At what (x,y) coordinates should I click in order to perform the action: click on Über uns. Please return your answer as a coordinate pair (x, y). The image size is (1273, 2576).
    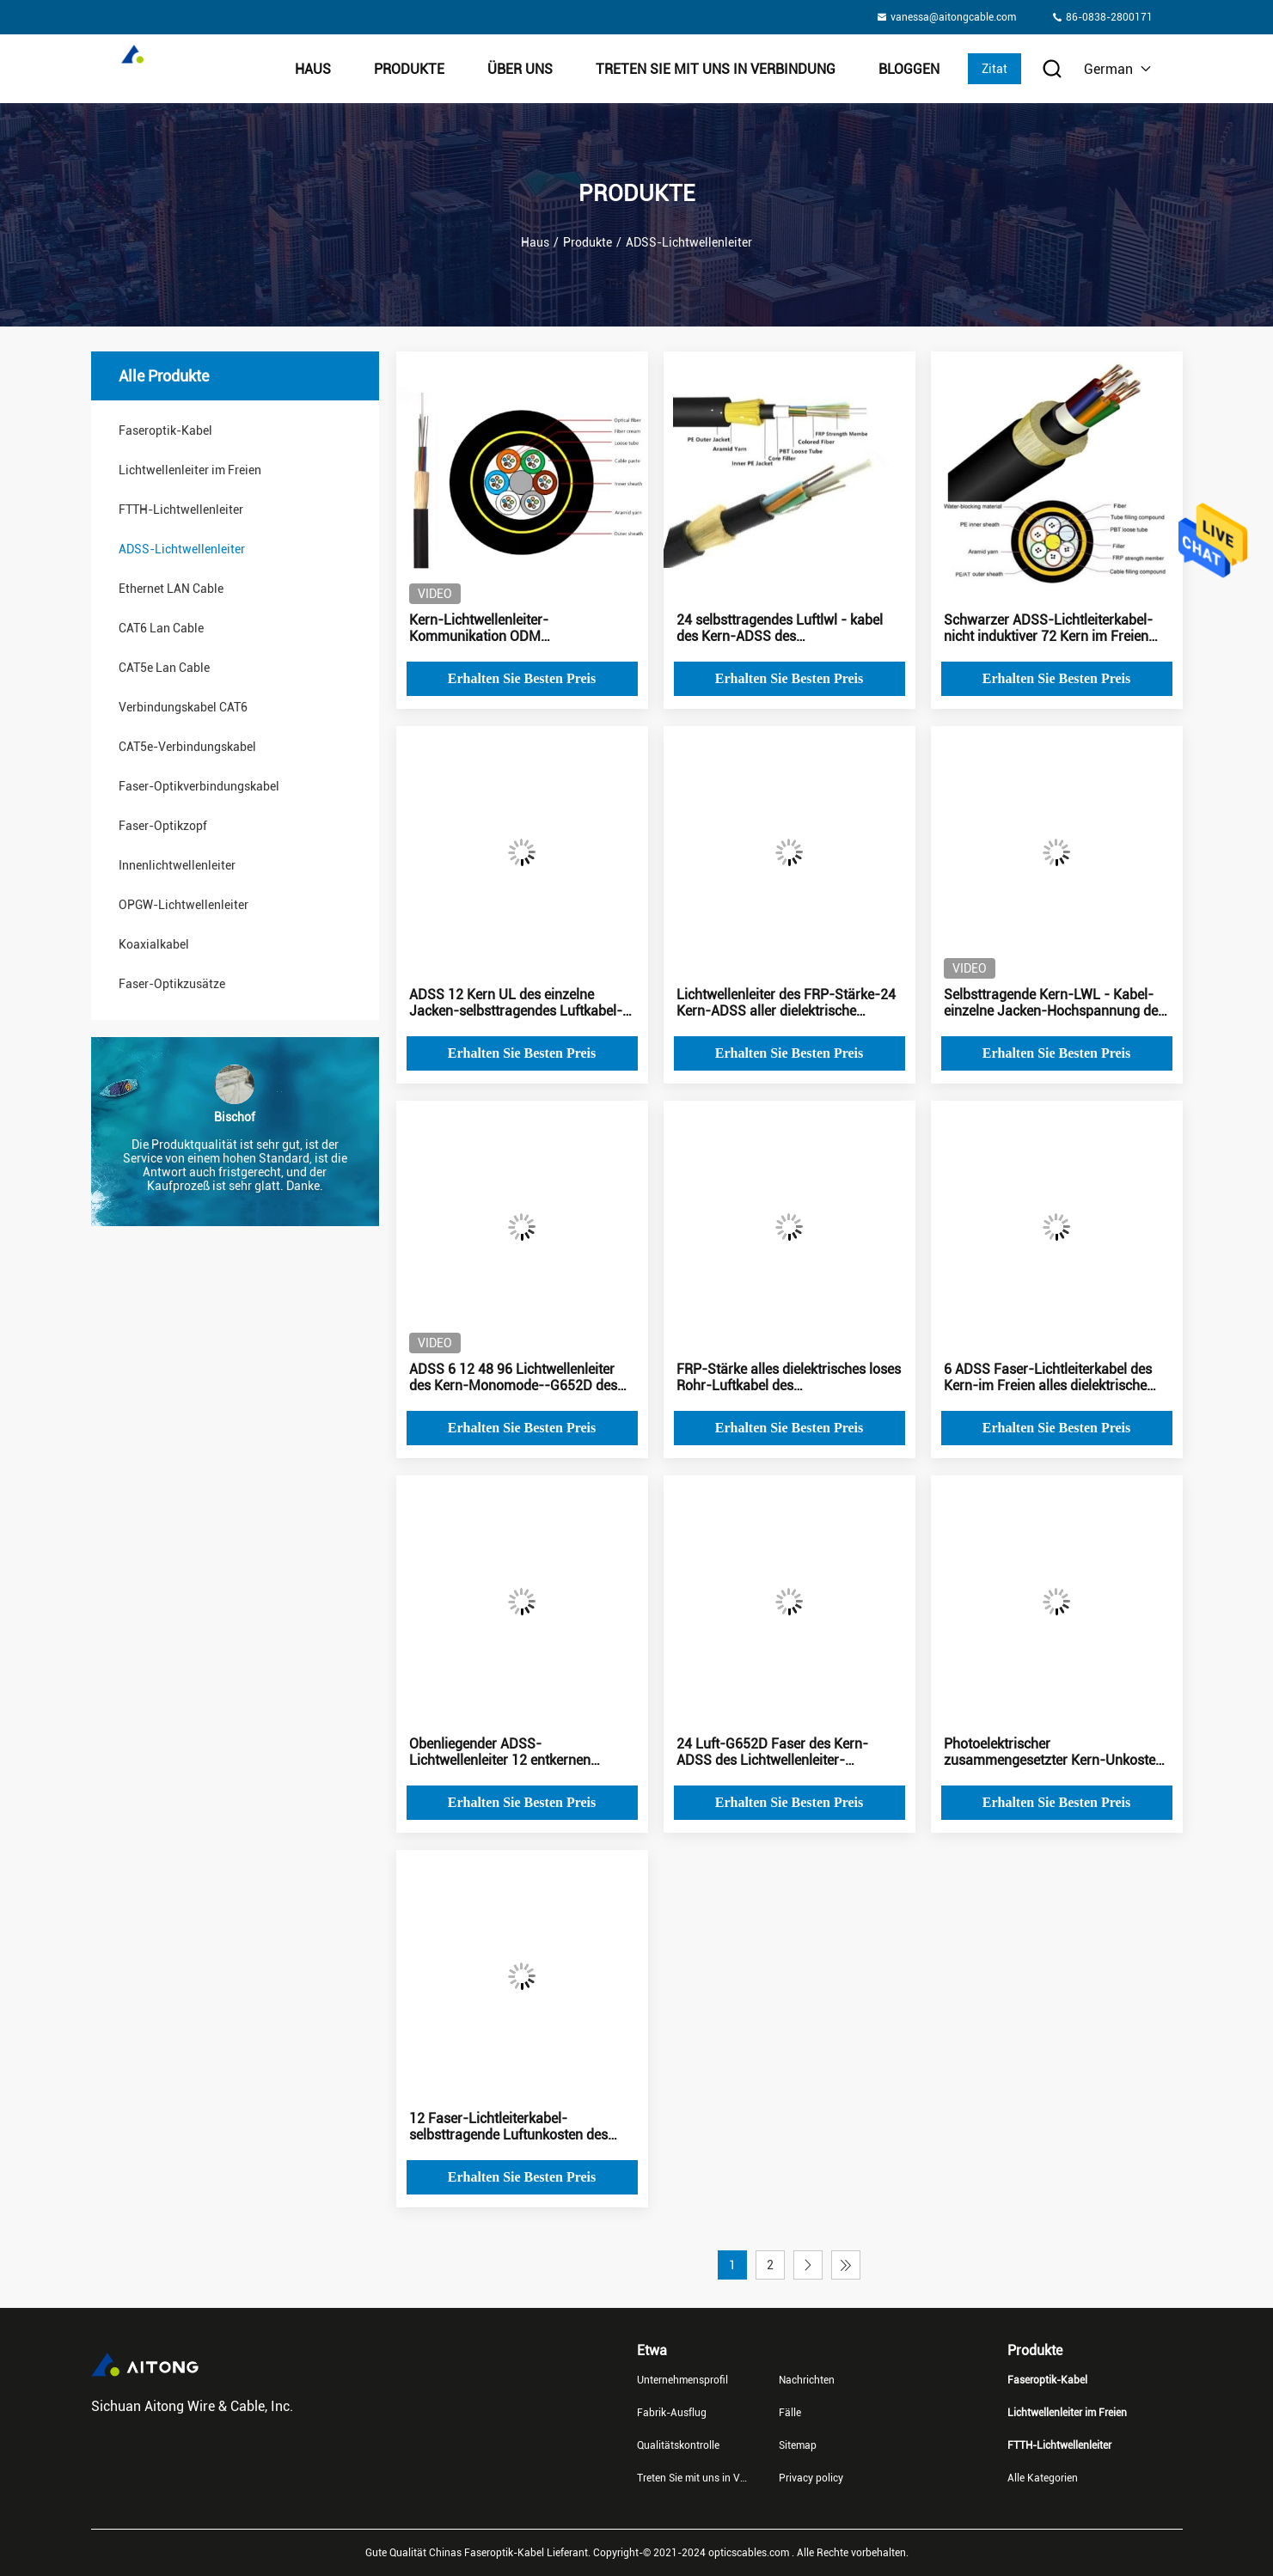
    Looking at the image, I should click on (520, 69).